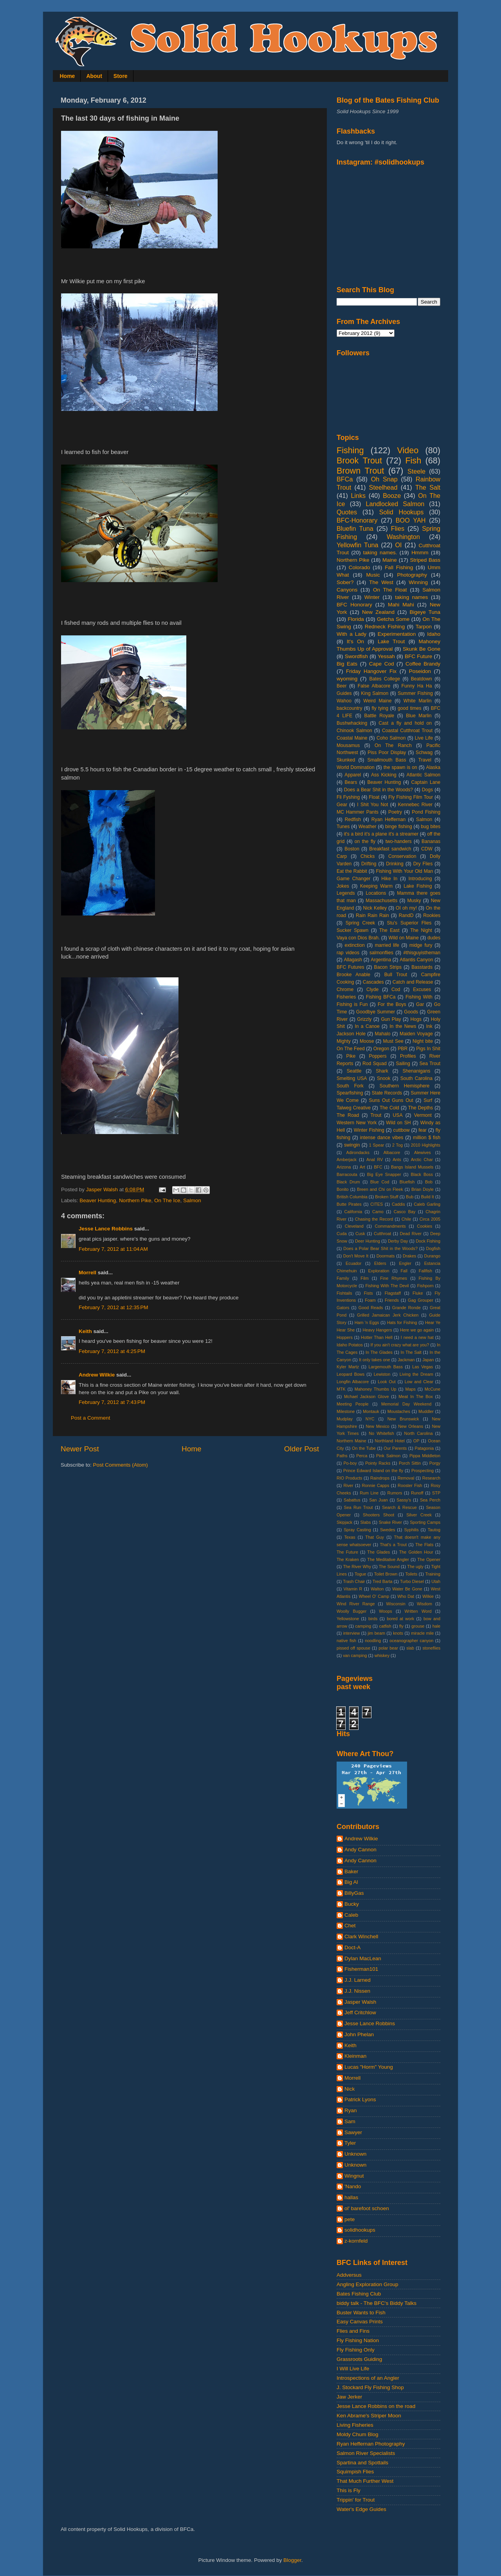  What do you see at coordinates (405, 1263) in the screenshot?
I see `Engler` at bounding box center [405, 1263].